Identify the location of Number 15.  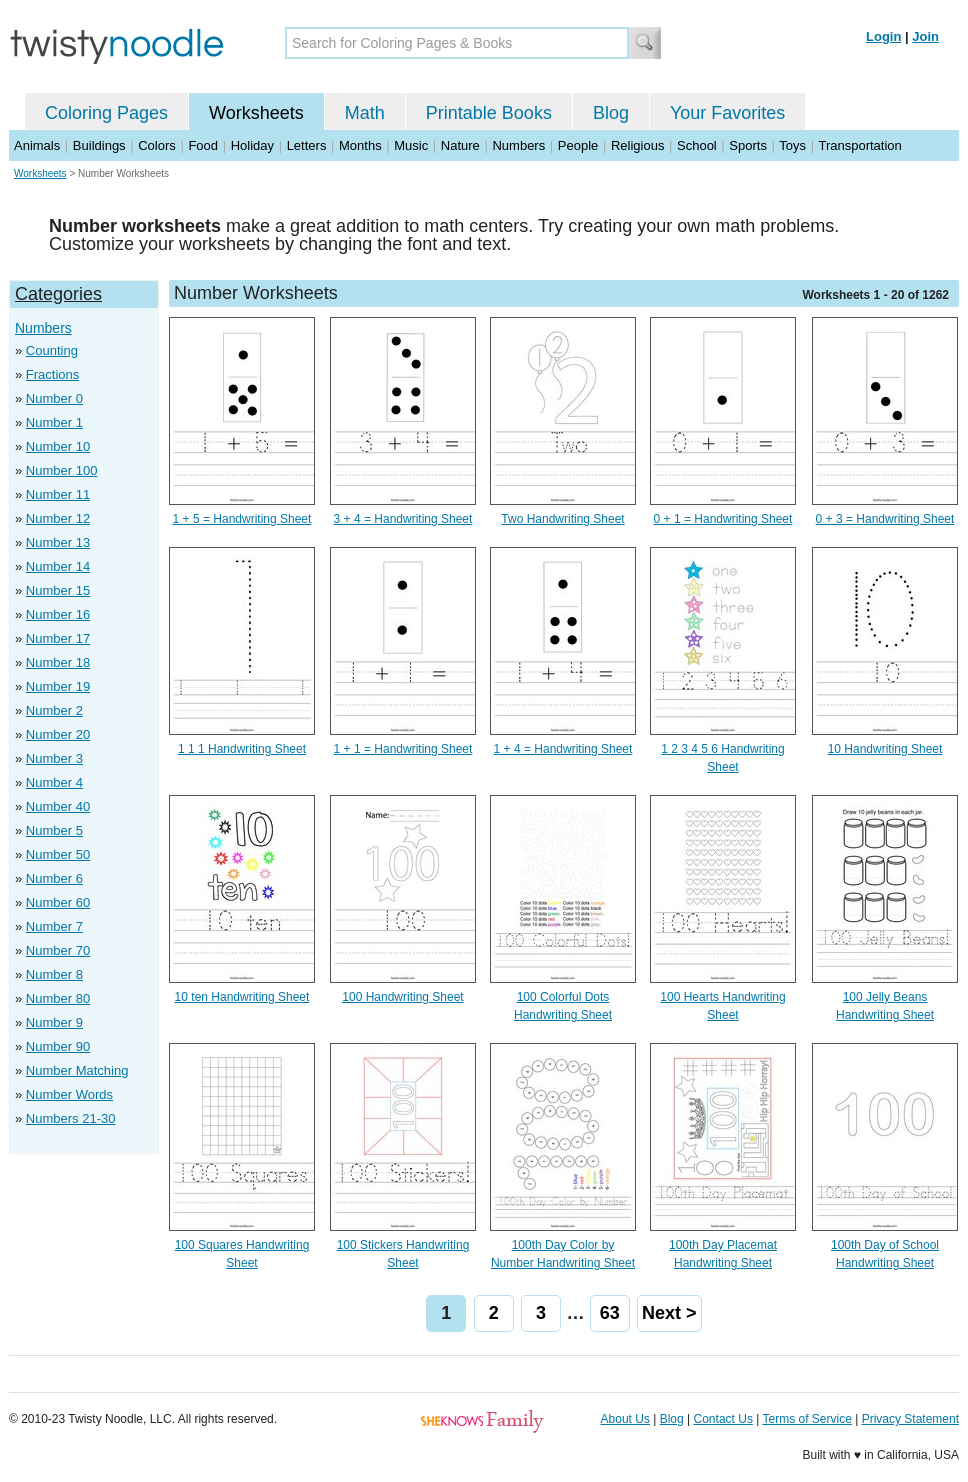
(58, 590).